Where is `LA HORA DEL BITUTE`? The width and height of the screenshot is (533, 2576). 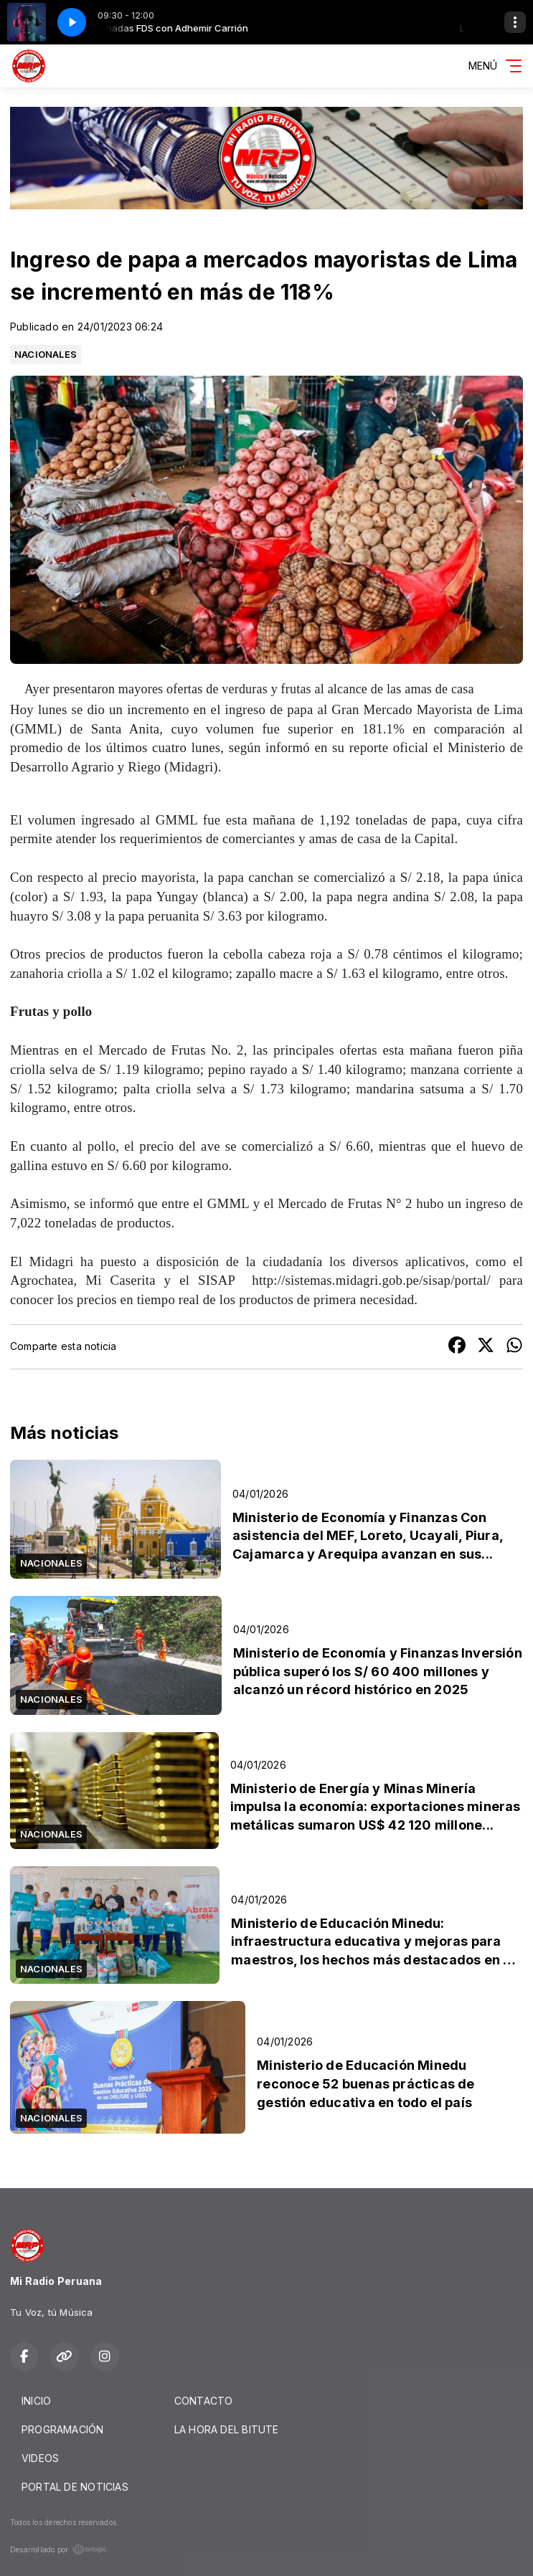 LA HORA DEL BITUTE is located at coordinates (226, 2429).